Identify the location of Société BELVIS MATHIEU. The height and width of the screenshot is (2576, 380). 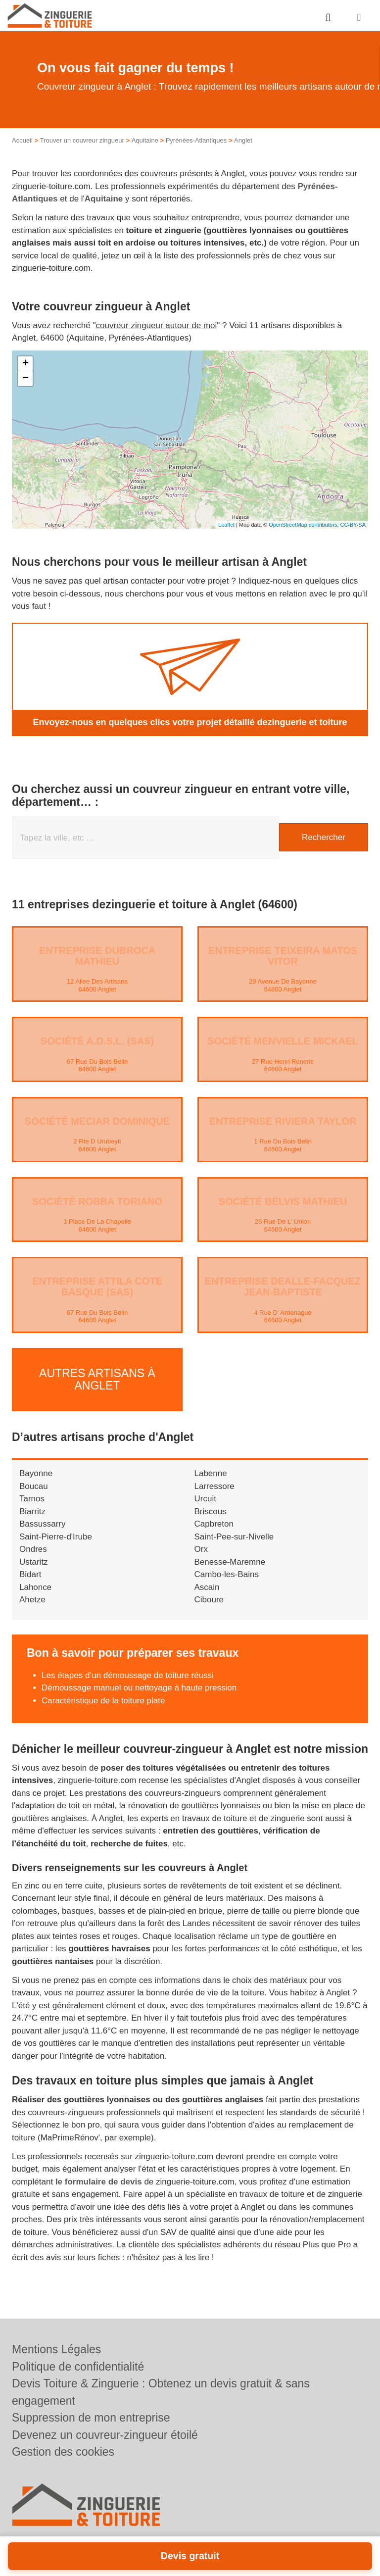
(283, 1201).